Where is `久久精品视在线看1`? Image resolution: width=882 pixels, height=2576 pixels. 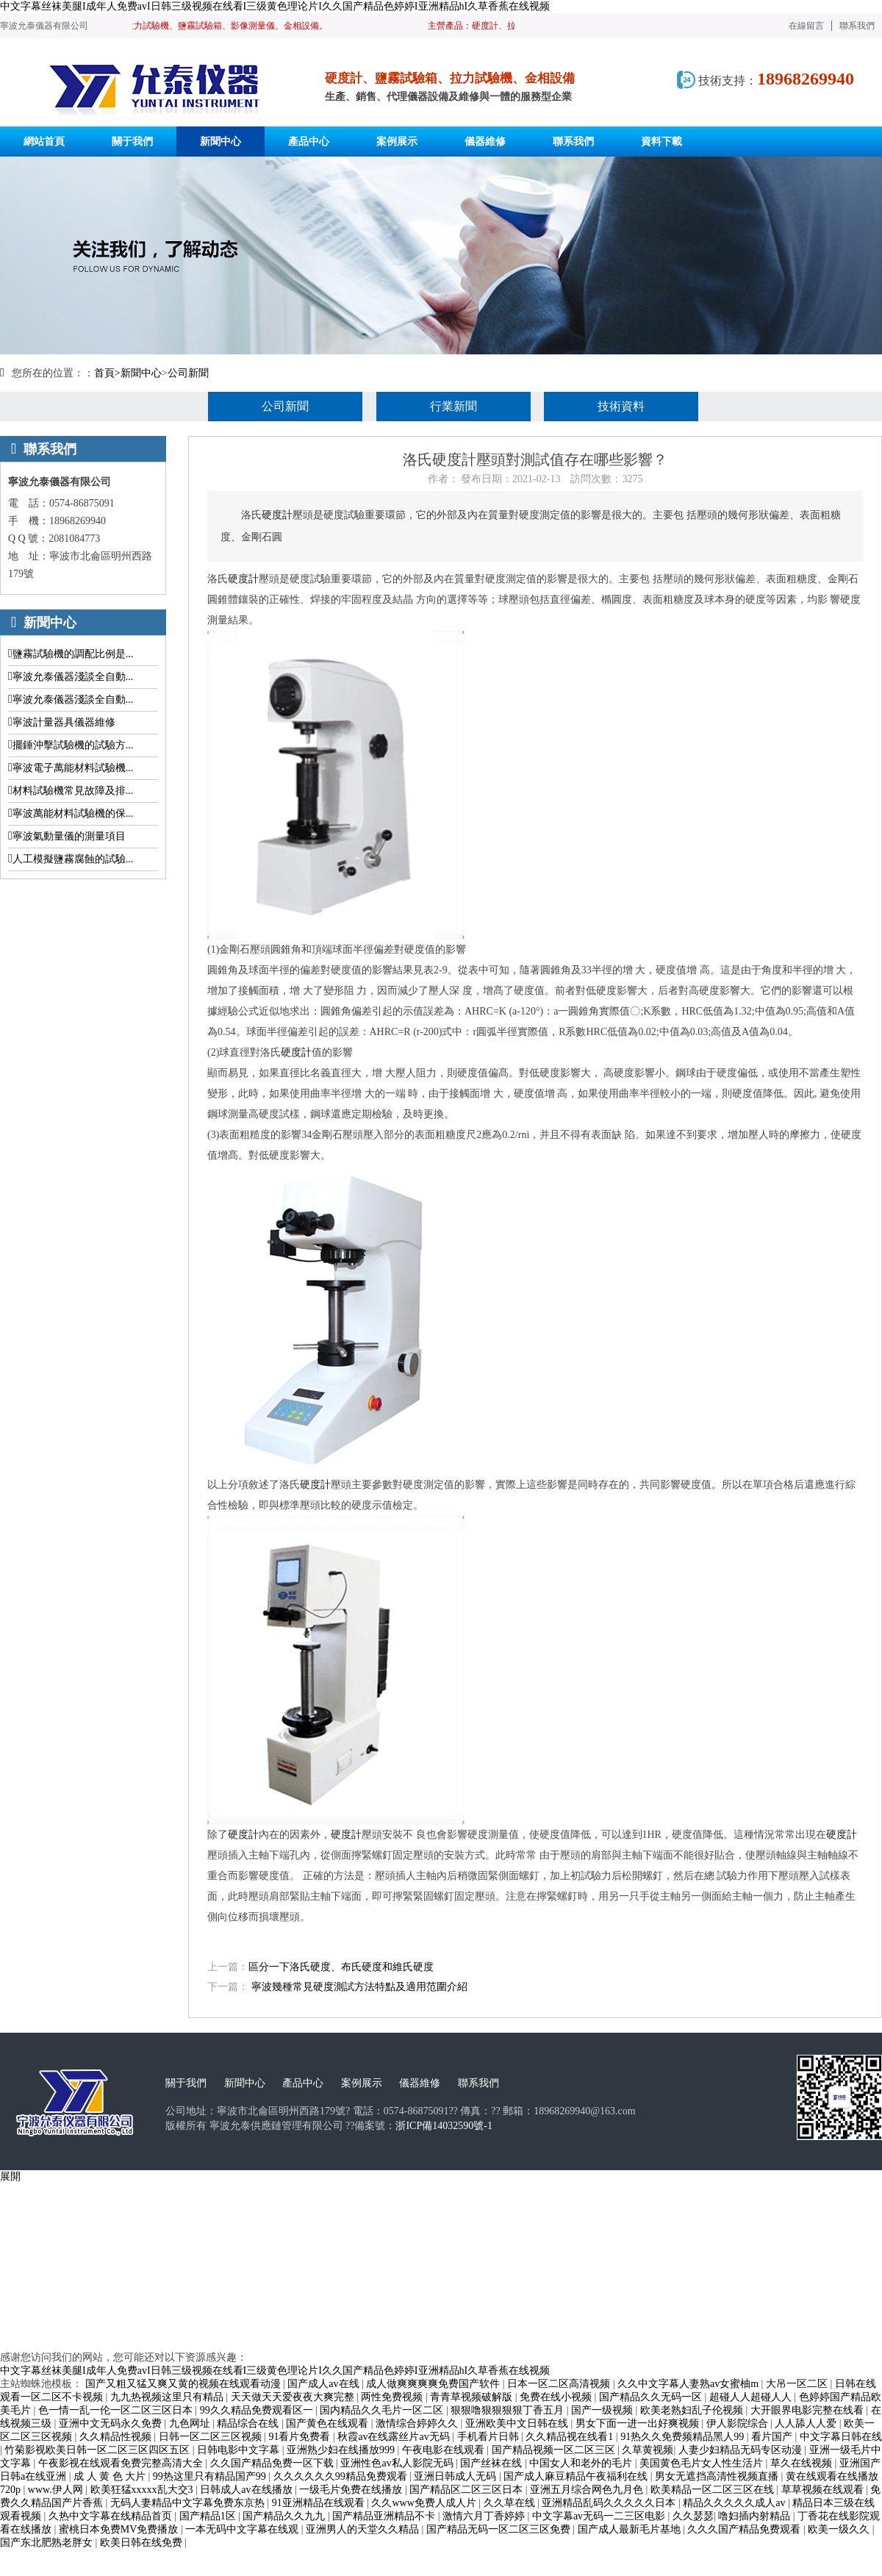 久久精品视在线看1 is located at coordinates (571, 2436).